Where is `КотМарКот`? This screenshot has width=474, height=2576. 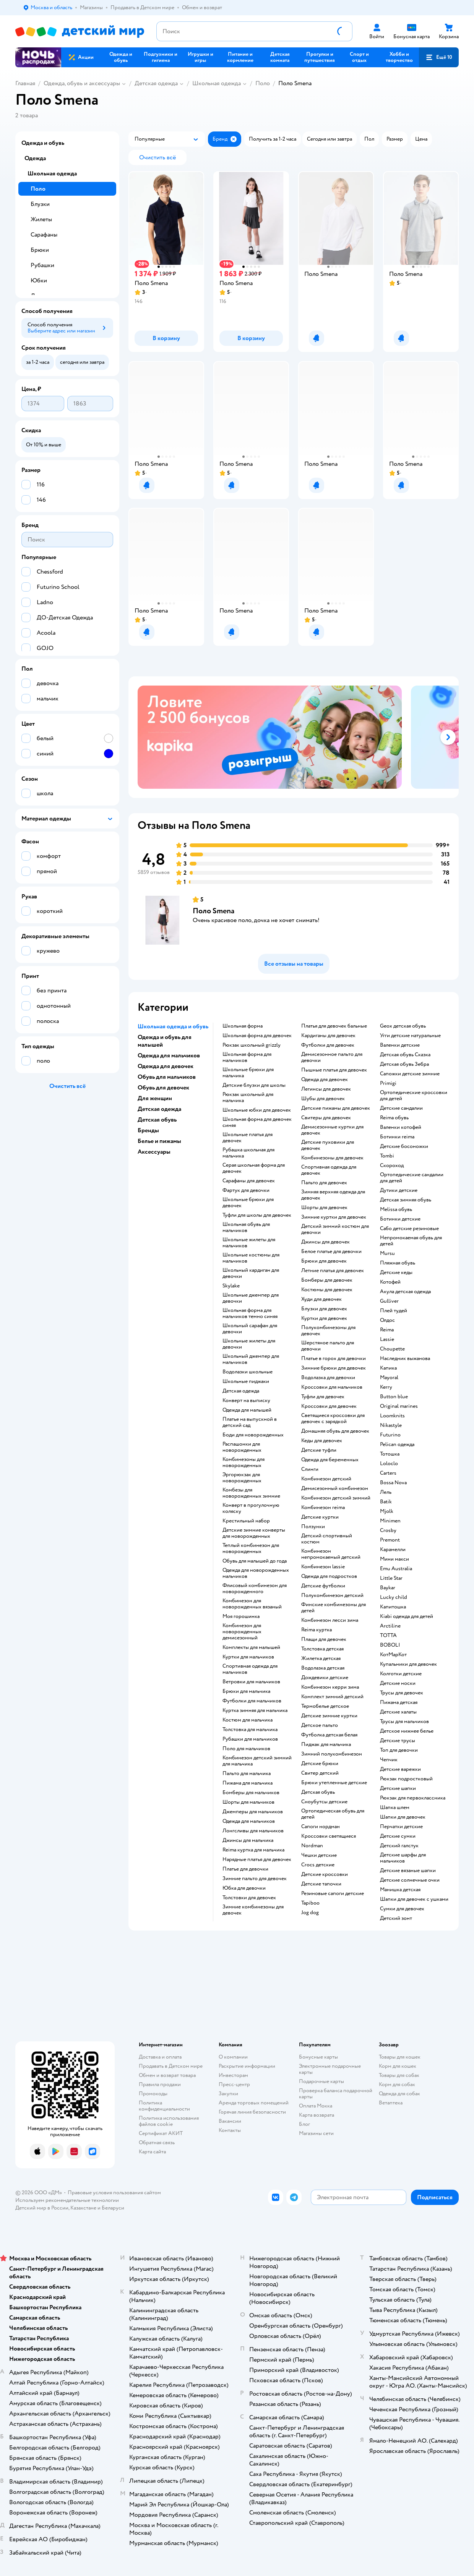 КотМарКот is located at coordinates (393, 1655).